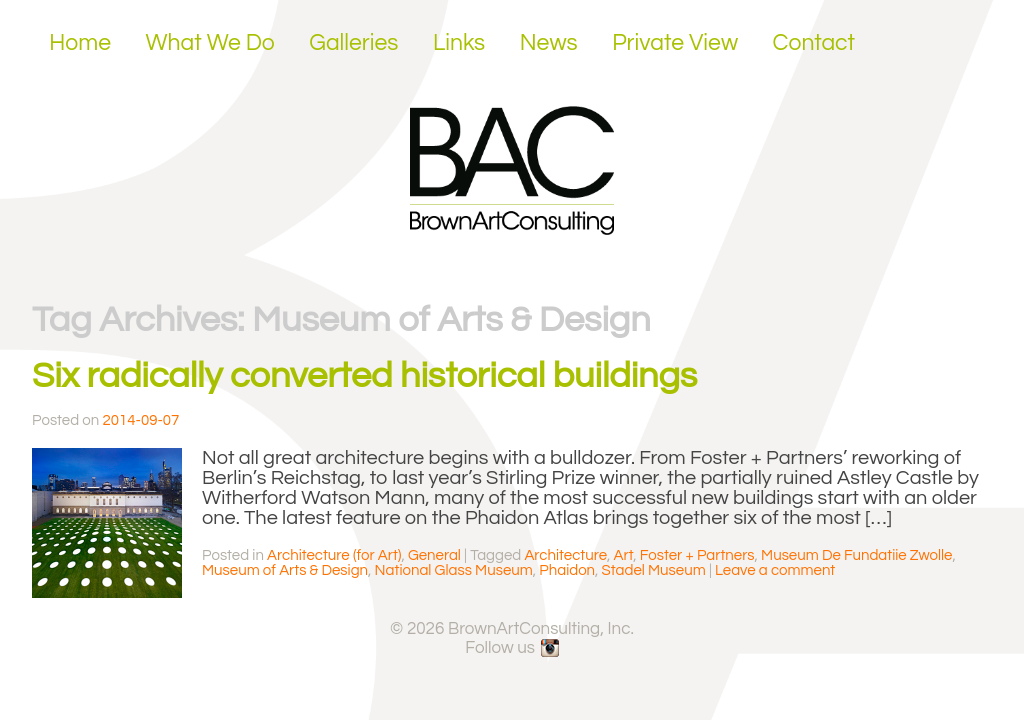 The image size is (1024, 720). I want to click on Architecture, so click(565, 555).